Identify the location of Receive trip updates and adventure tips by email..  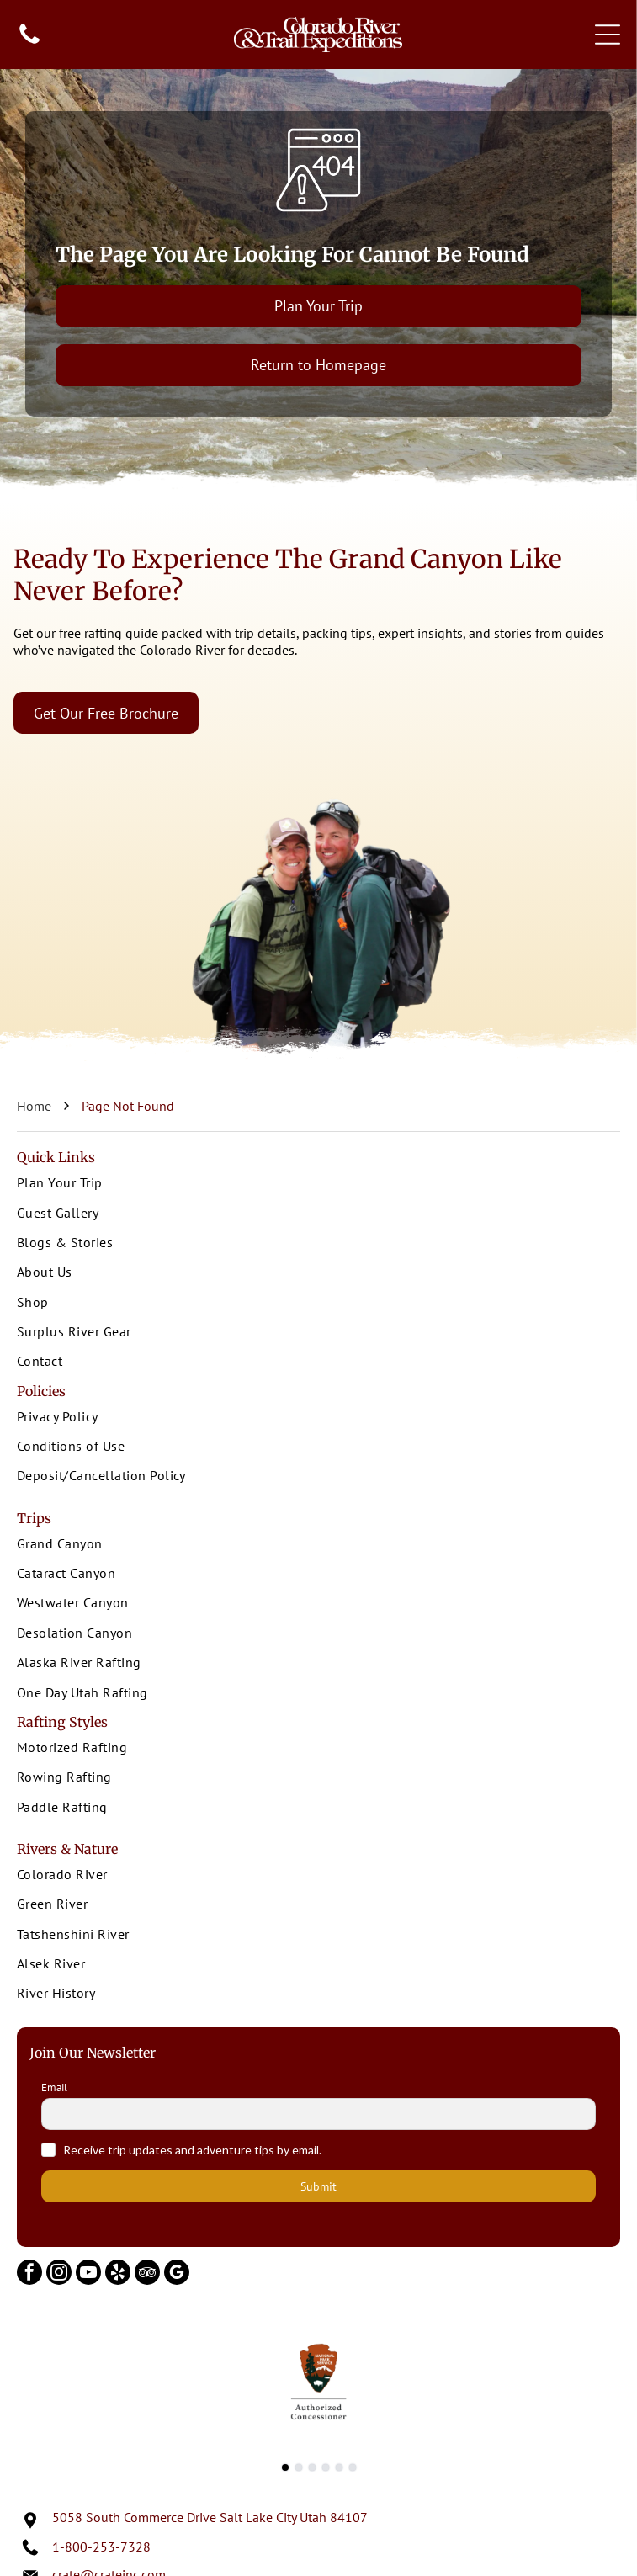
(192, 2150).